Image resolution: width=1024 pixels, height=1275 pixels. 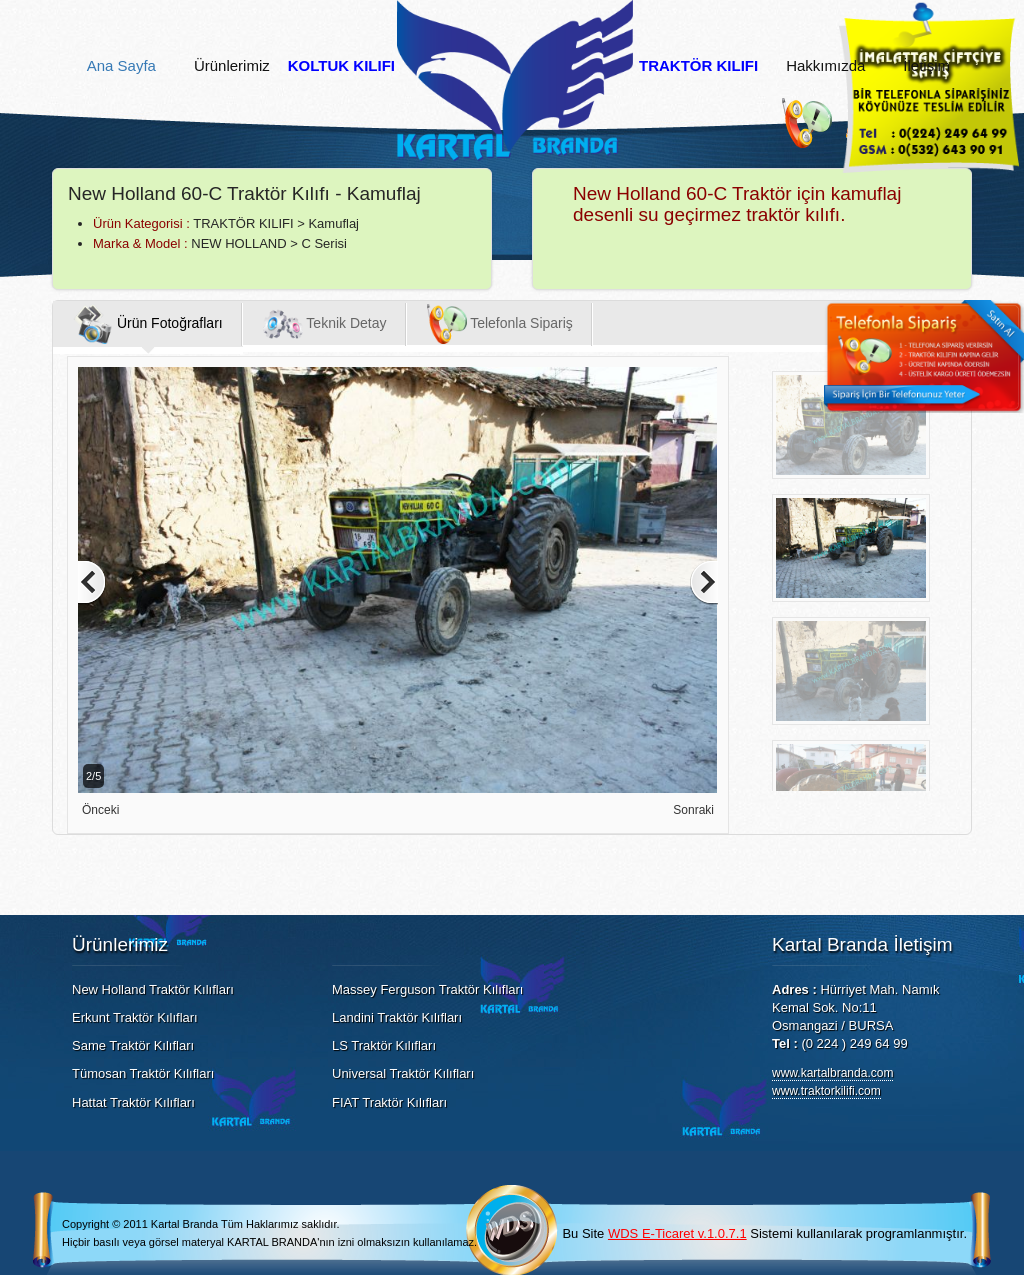 I want to click on WDS E-Ticaret v.1.0.7.1, so click(x=677, y=1233).